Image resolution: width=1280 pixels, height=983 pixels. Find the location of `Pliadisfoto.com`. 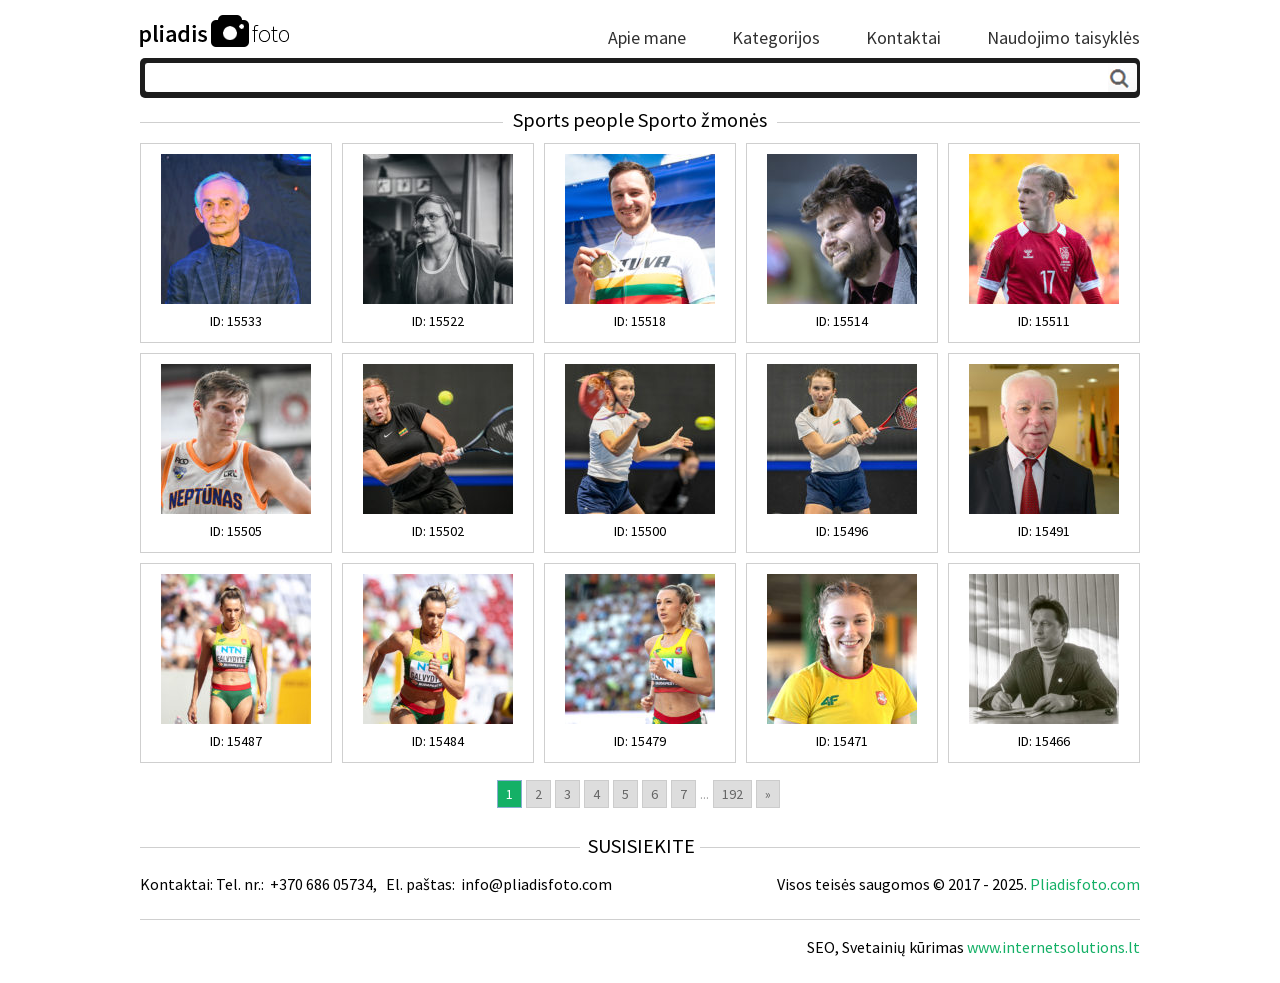

Pliadisfoto.com is located at coordinates (1085, 884).